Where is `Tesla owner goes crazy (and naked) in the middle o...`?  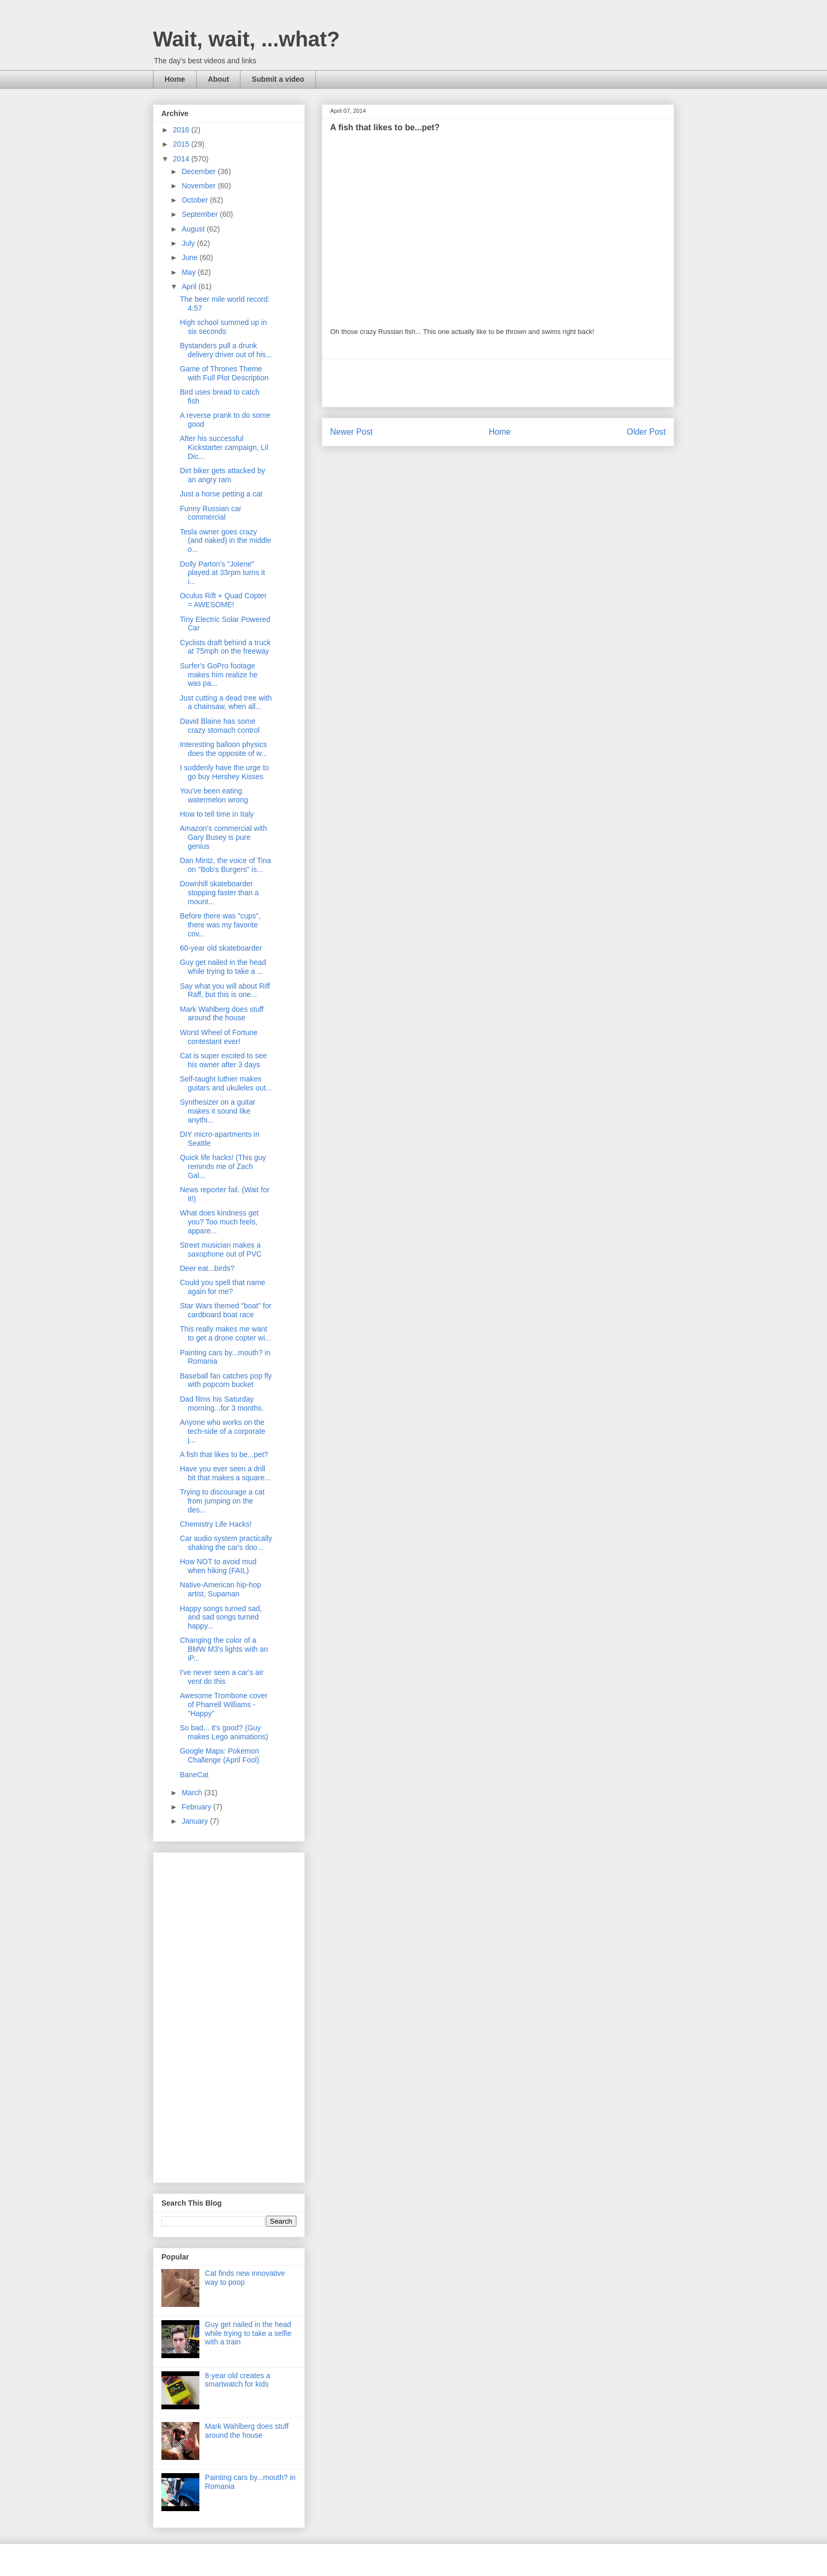 Tesla owner goes crazy (and naked) in the middle o... is located at coordinates (225, 541).